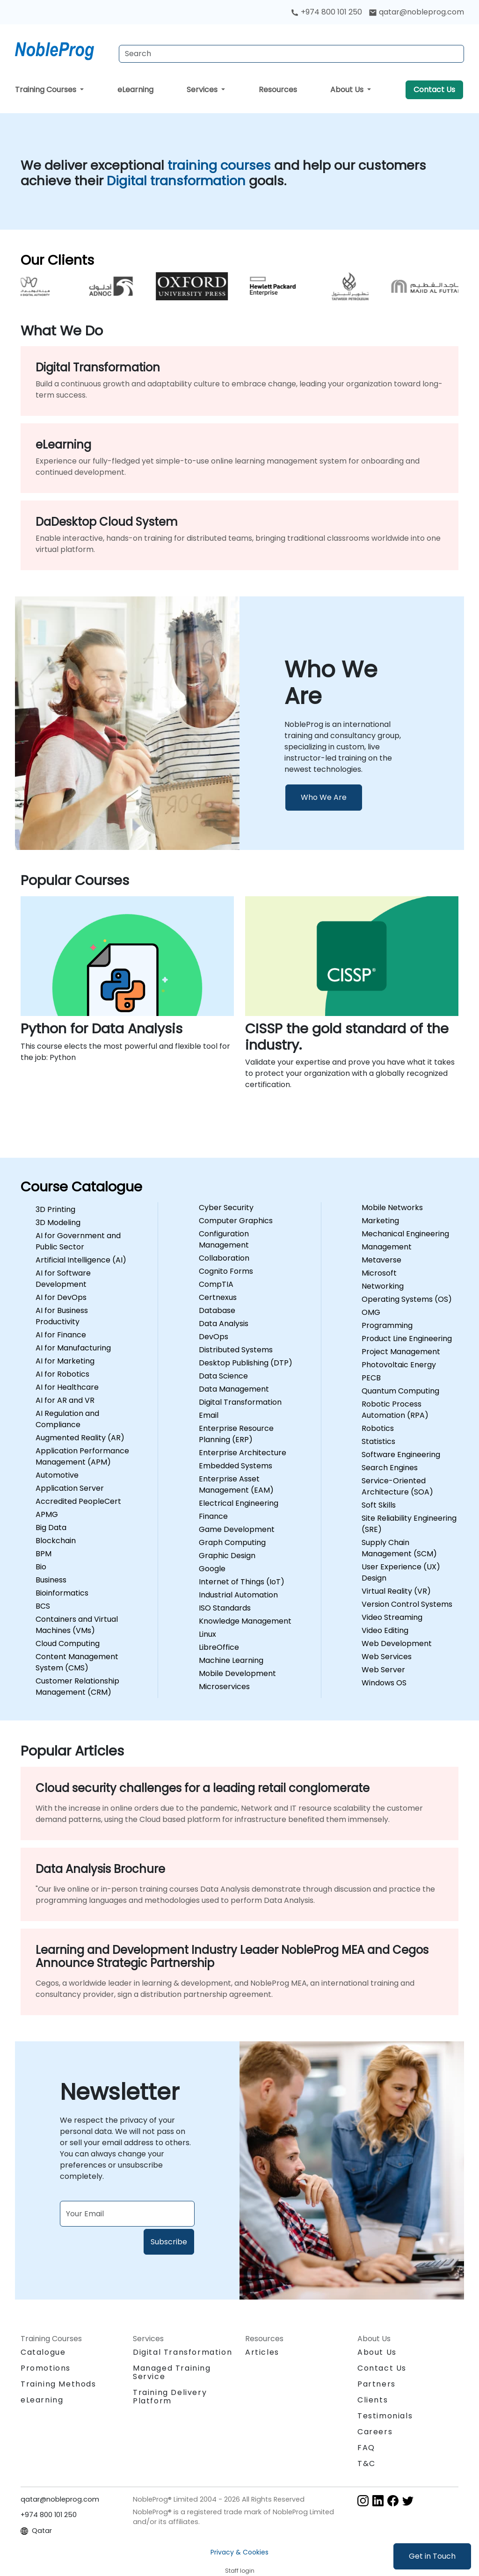  What do you see at coordinates (372, 2400) in the screenshot?
I see `Clients` at bounding box center [372, 2400].